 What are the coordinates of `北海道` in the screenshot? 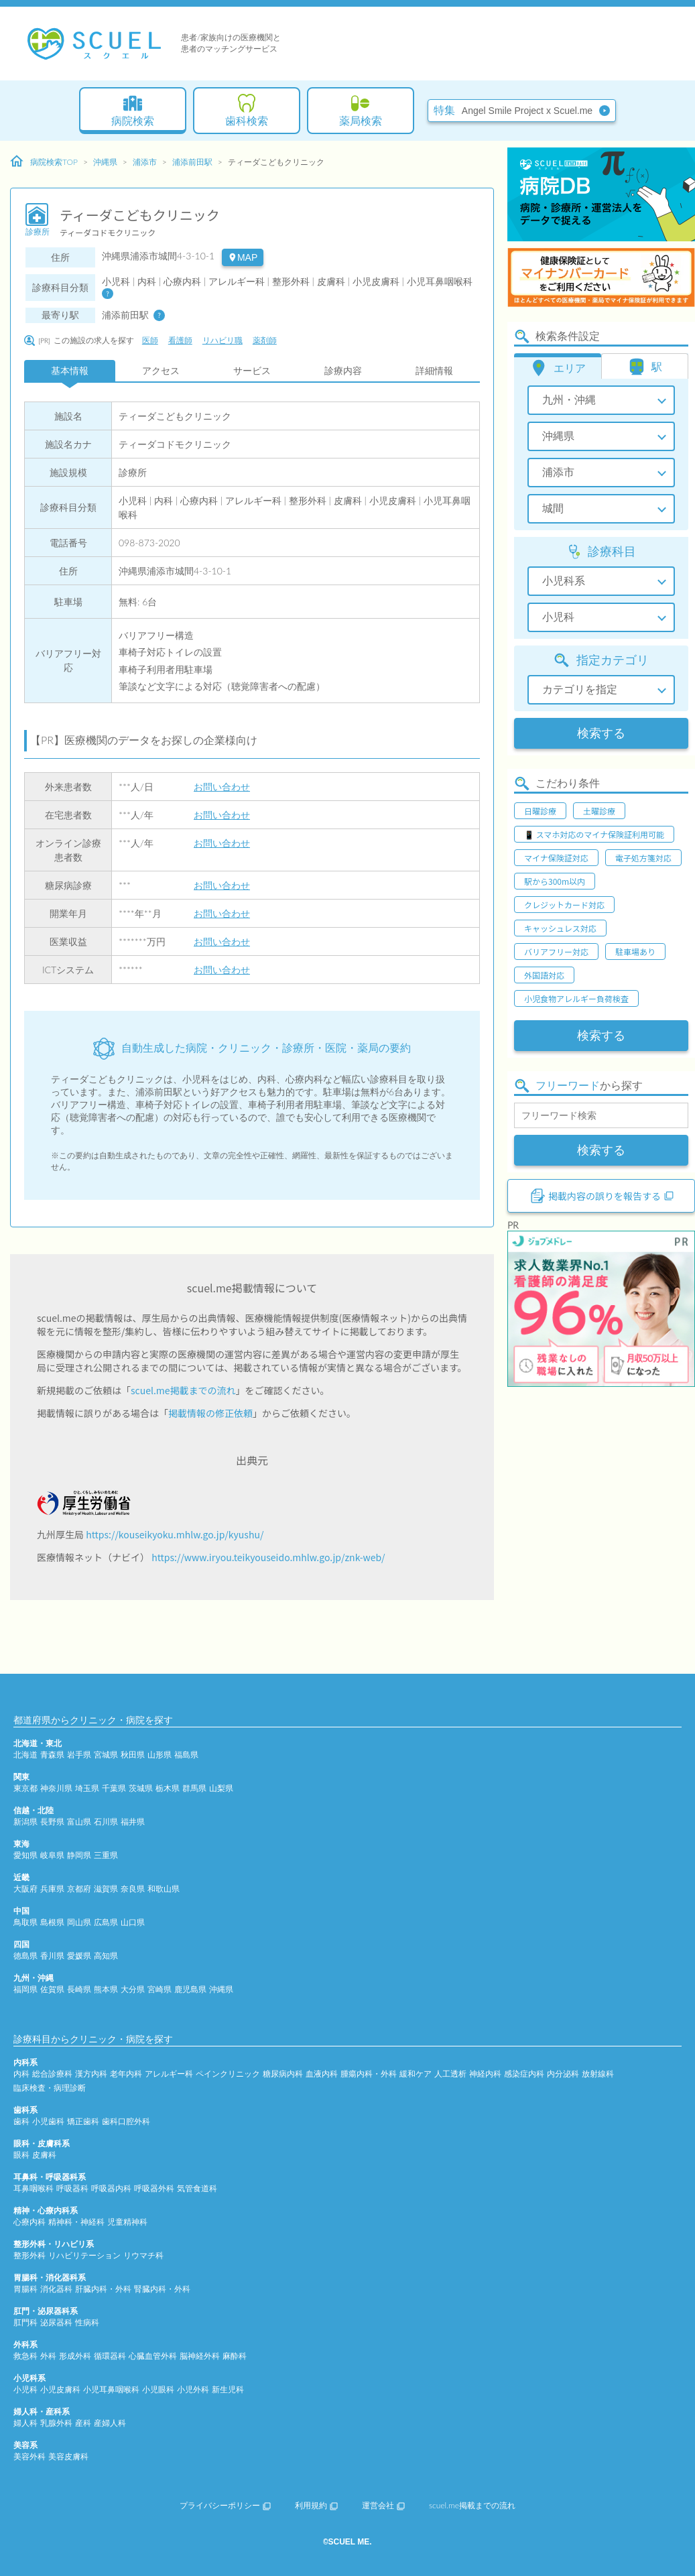 It's located at (25, 1755).